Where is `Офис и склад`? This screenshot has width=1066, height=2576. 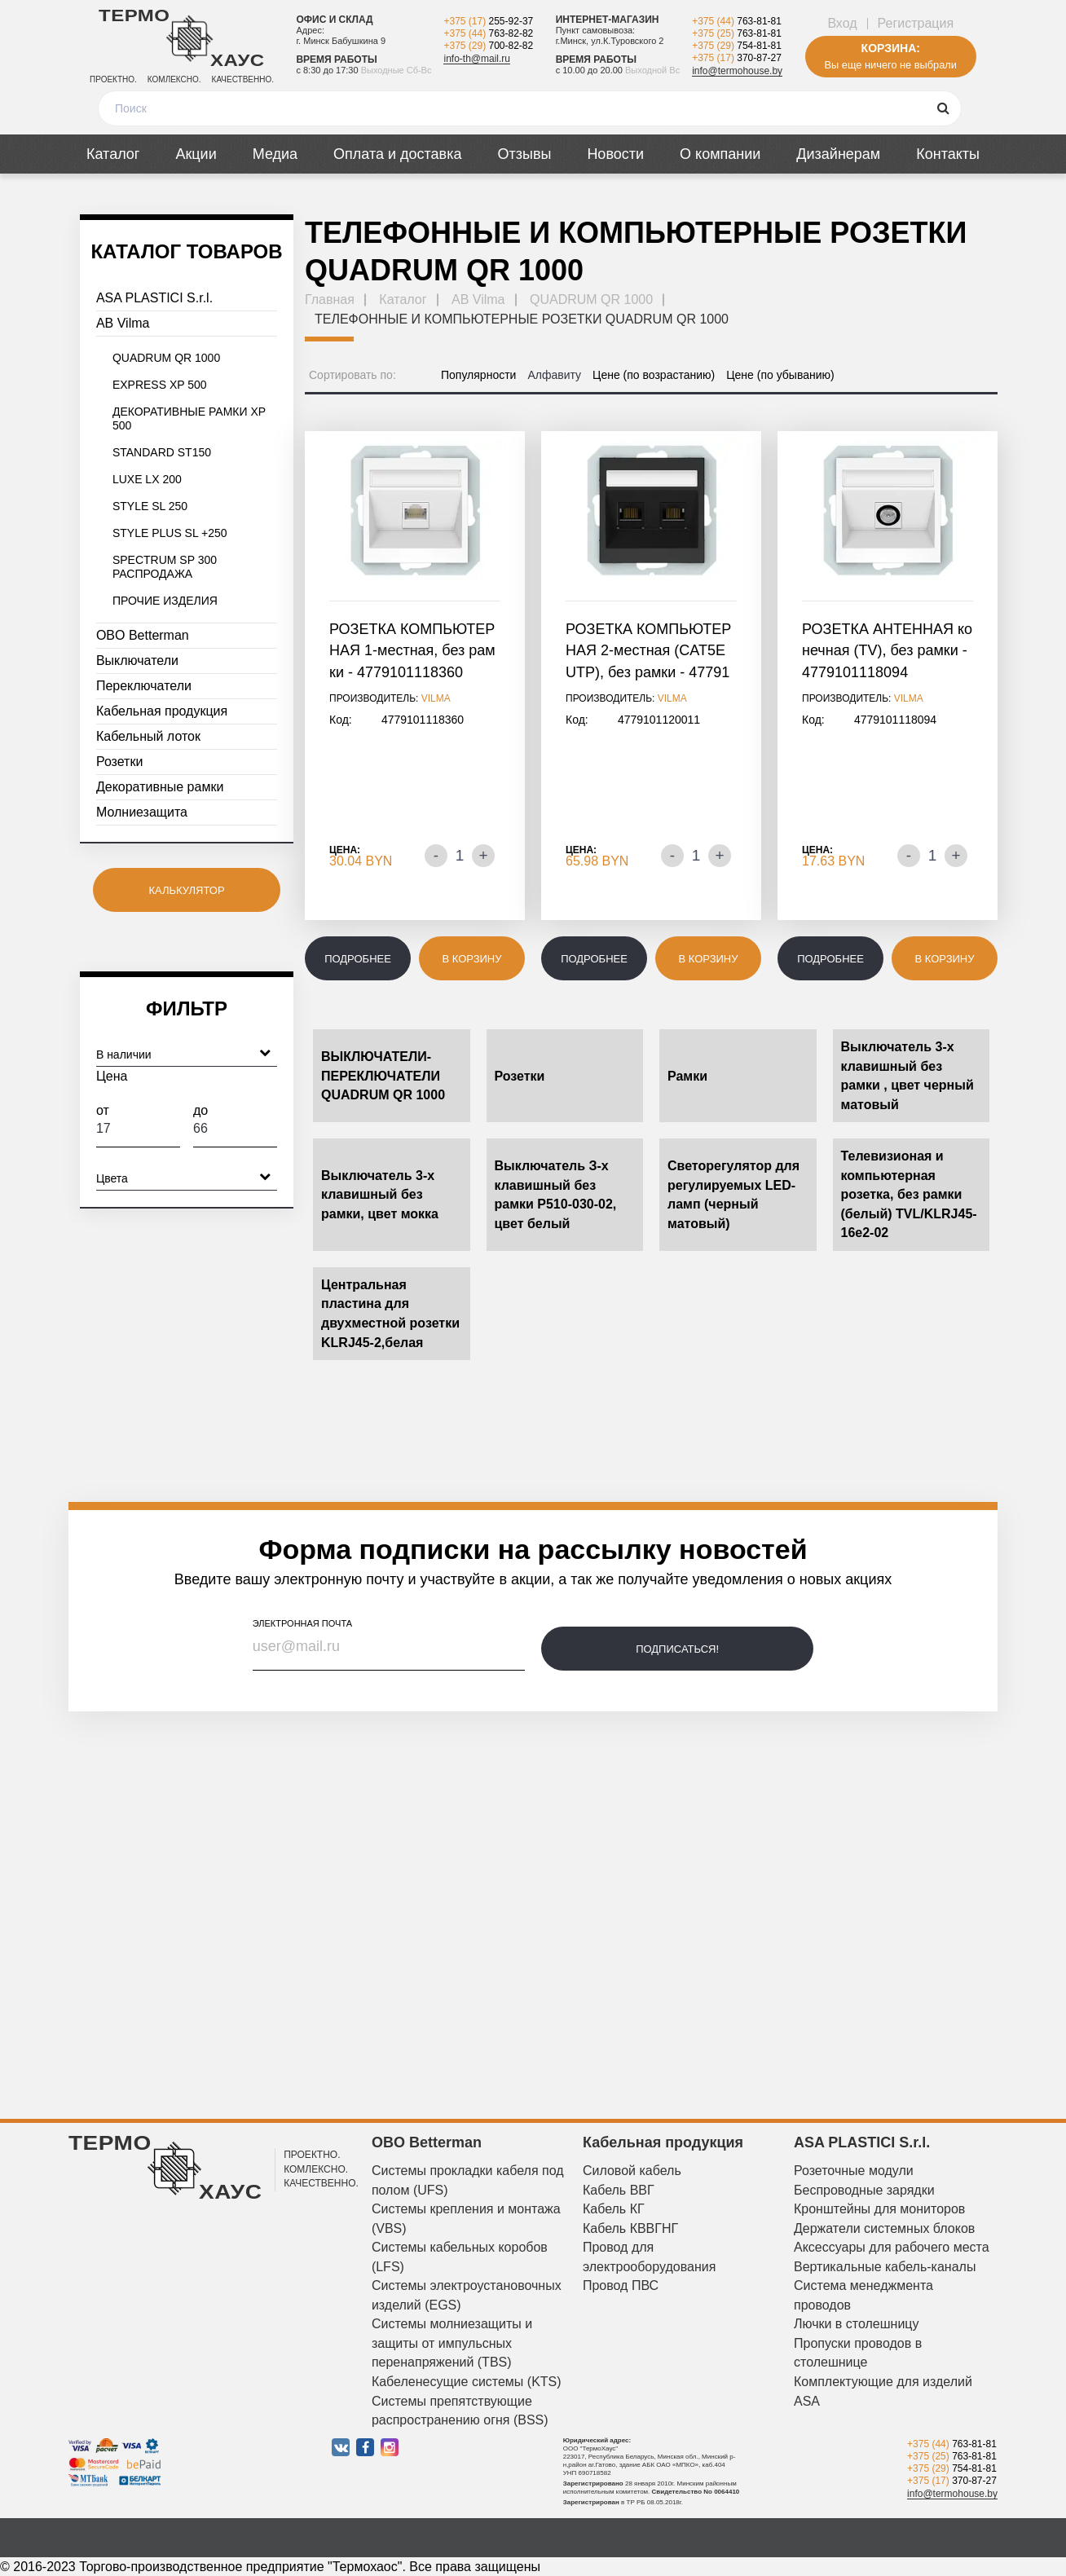 Офис и склад is located at coordinates (334, 19).